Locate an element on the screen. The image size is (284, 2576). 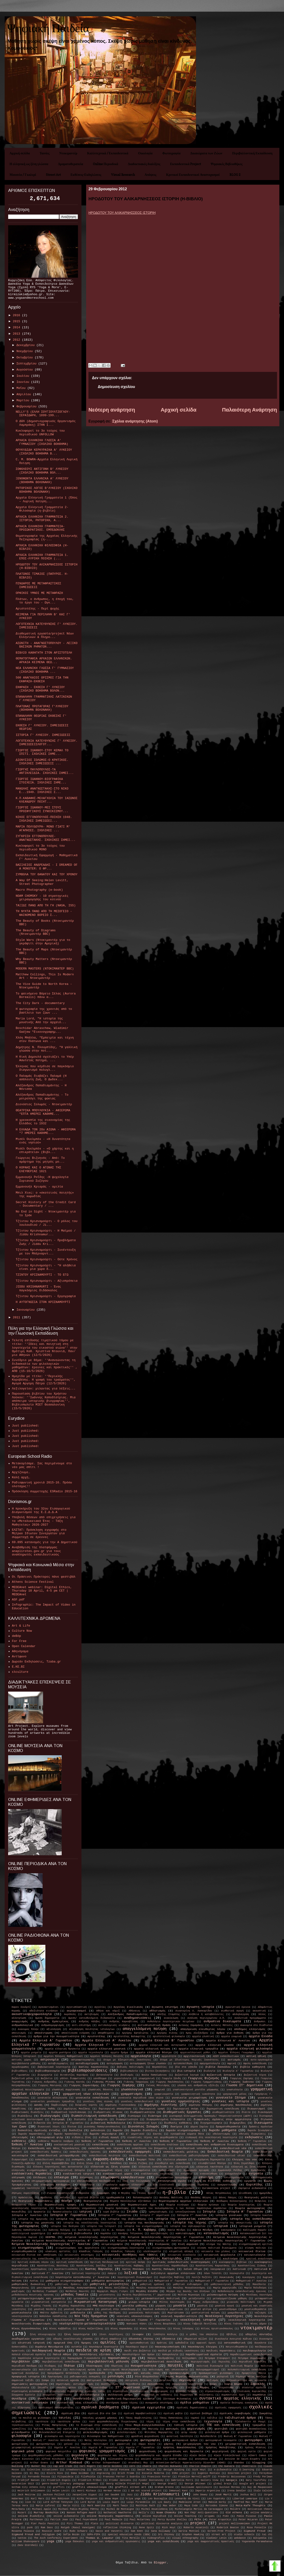
Μπέττυ Αρβανίτη is located at coordinates (51, 2312).